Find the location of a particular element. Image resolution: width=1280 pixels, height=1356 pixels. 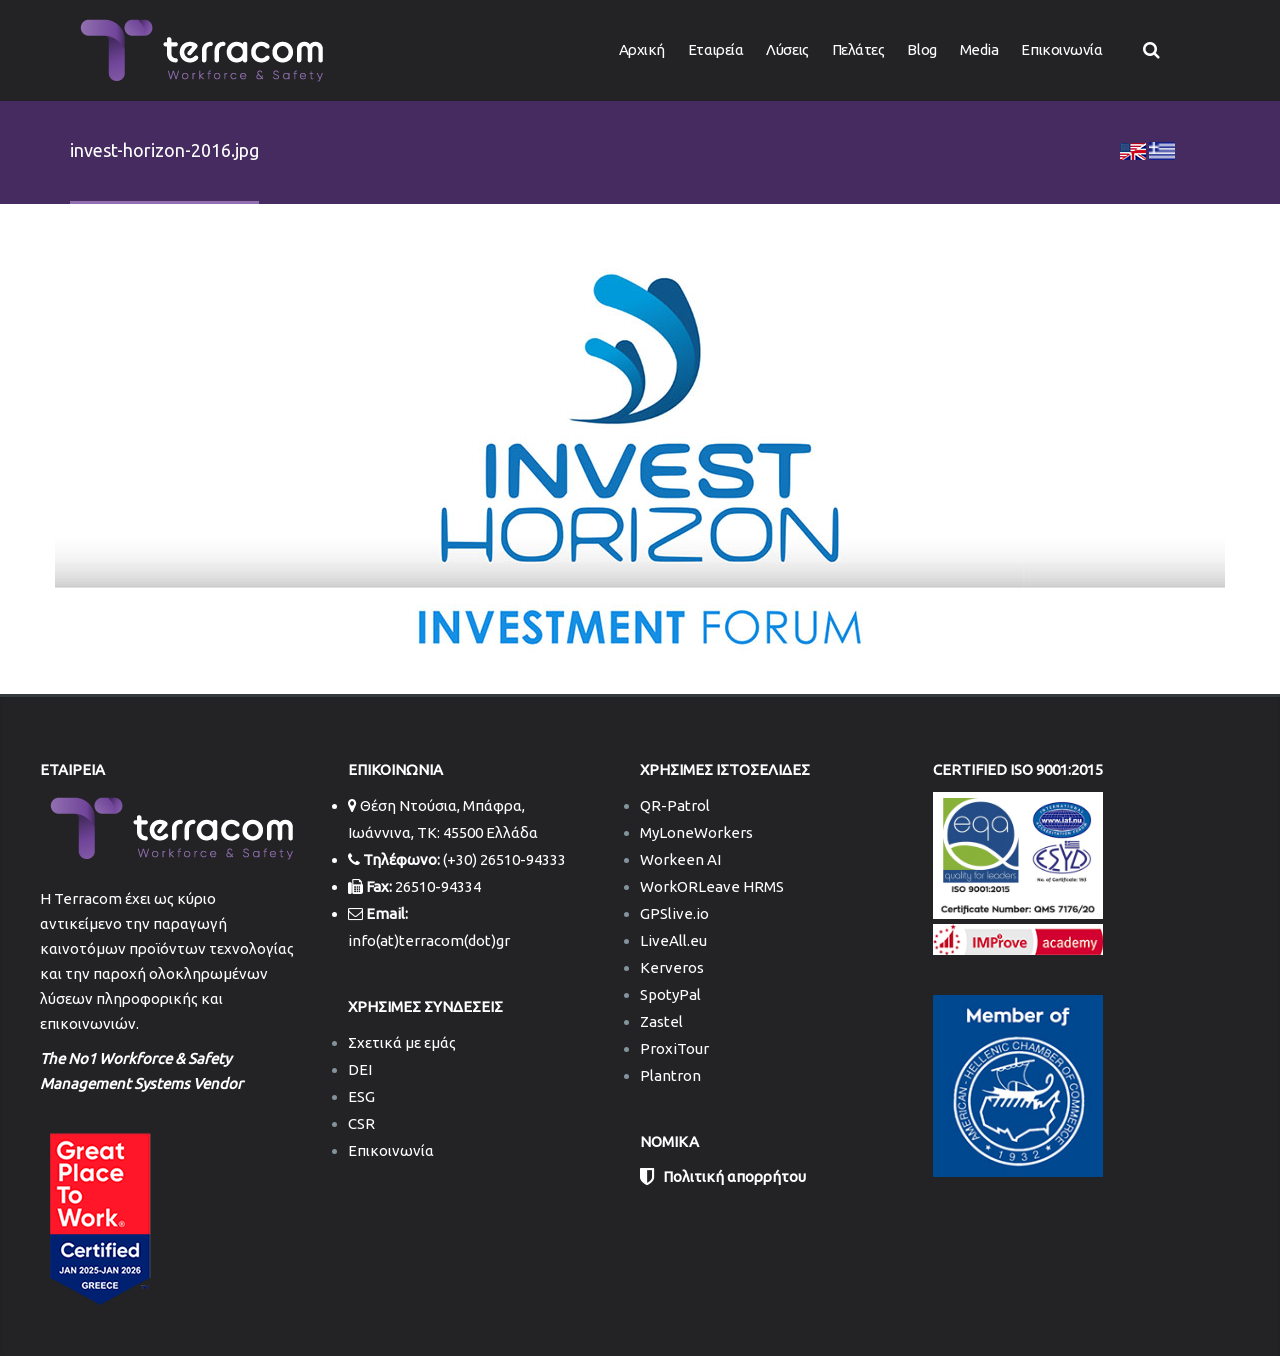

ProxiTour is located at coordinates (674, 1048).